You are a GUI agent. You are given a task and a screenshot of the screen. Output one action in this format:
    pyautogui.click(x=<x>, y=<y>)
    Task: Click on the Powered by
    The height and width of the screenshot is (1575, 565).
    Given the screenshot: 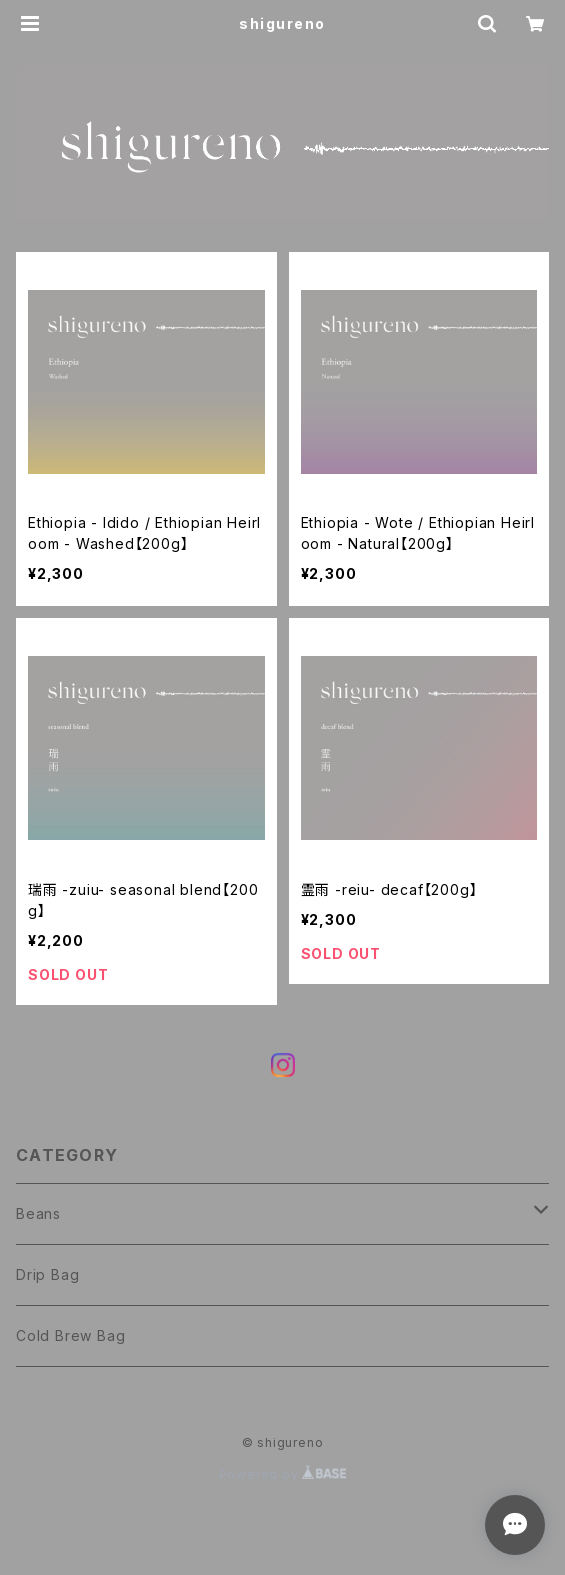 What is the action you would take?
    pyautogui.click(x=283, y=1474)
    